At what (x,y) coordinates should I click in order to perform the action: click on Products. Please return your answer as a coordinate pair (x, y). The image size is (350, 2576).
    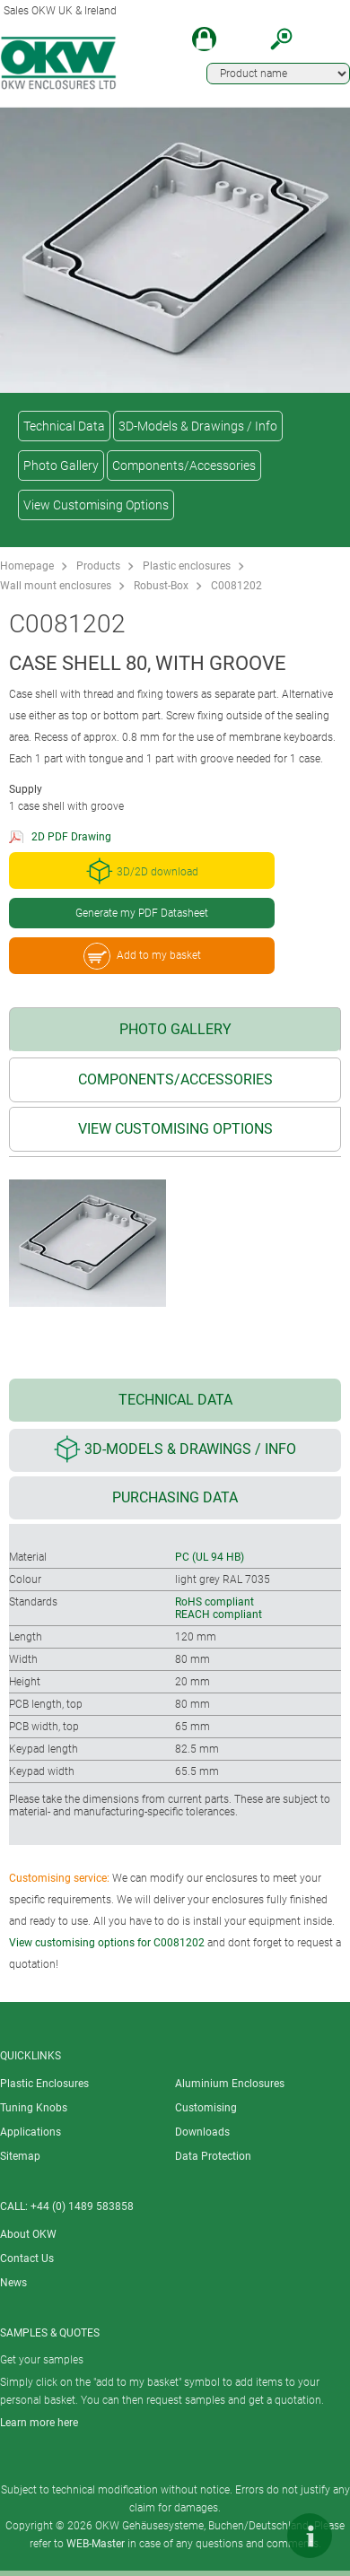
    Looking at the image, I should click on (98, 566).